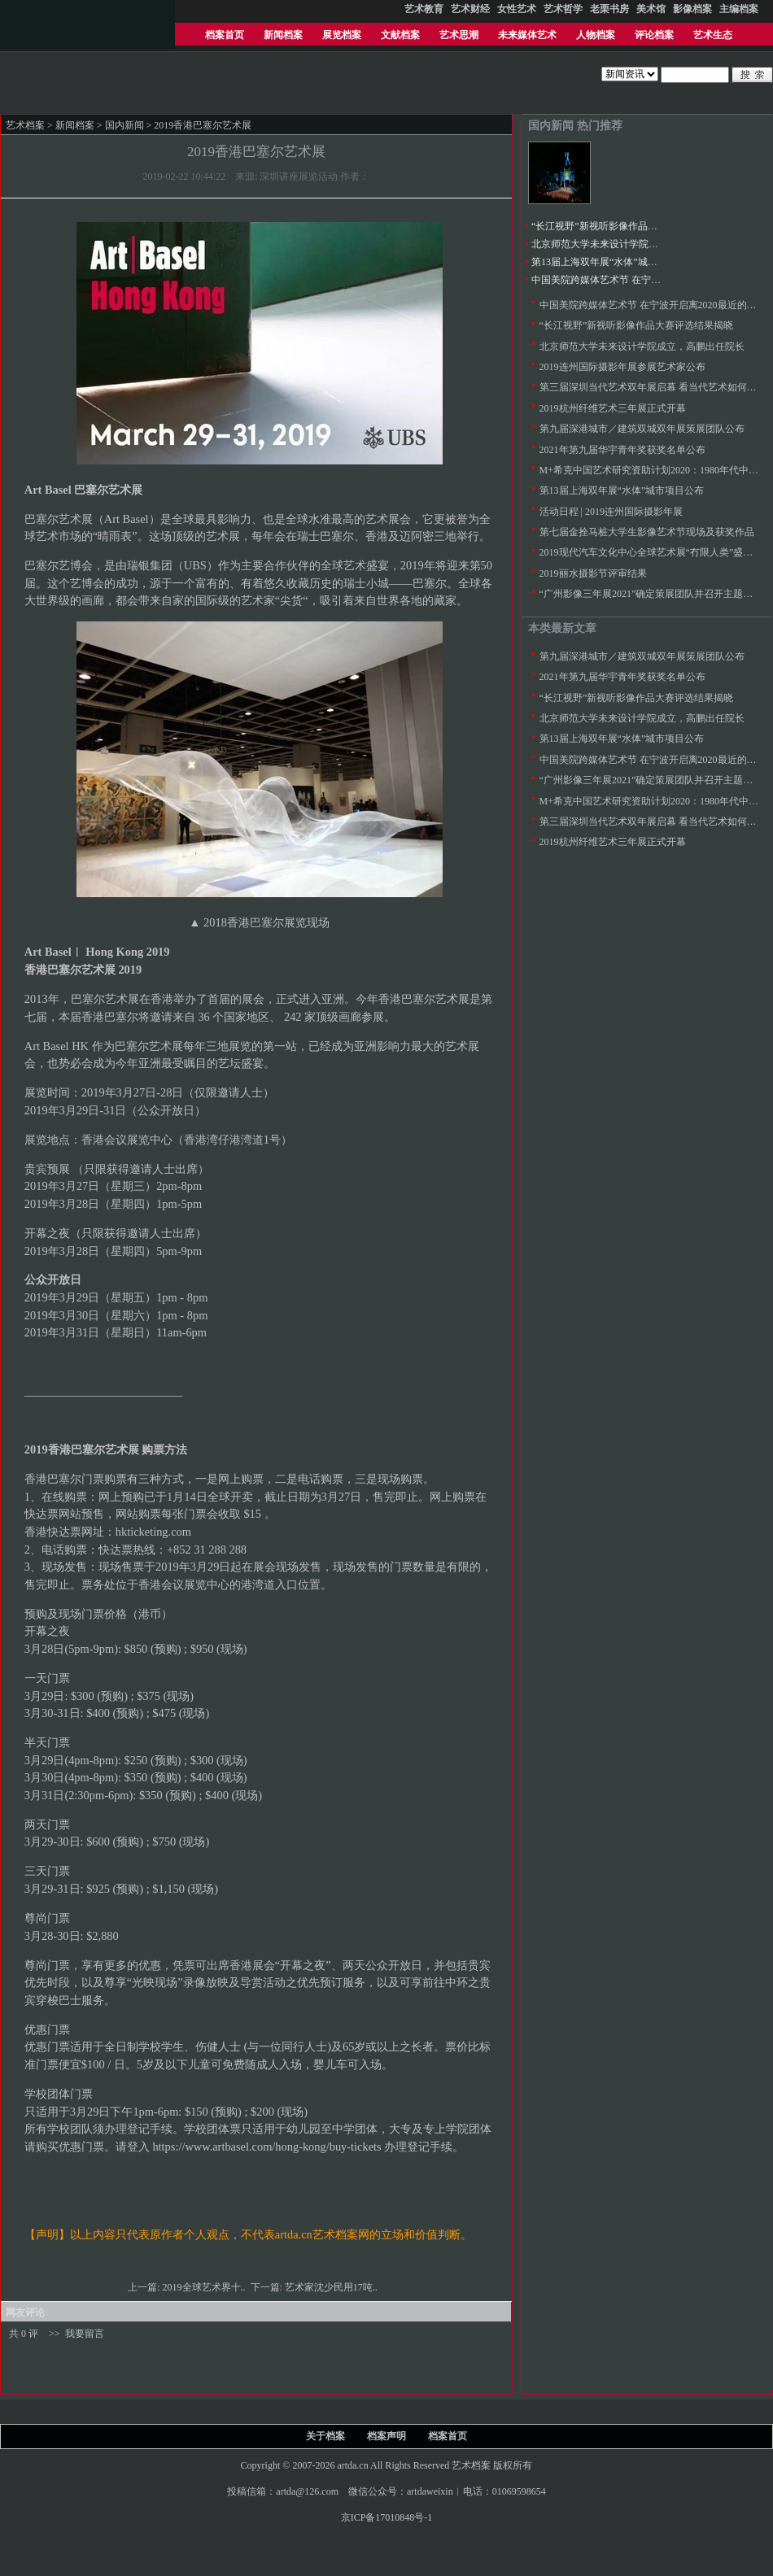 Image resolution: width=773 pixels, height=2576 pixels. Describe the element at coordinates (124, 125) in the screenshot. I see `国内新闻` at that location.